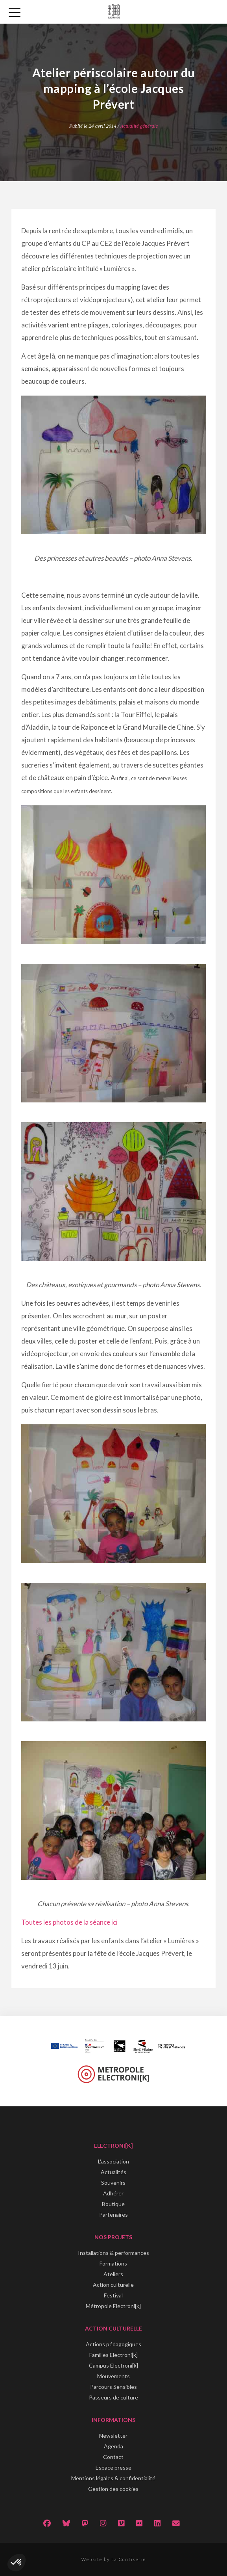 The image size is (227, 2576). What do you see at coordinates (113, 2252) in the screenshot?
I see `Installations & performances` at bounding box center [113, 2252].